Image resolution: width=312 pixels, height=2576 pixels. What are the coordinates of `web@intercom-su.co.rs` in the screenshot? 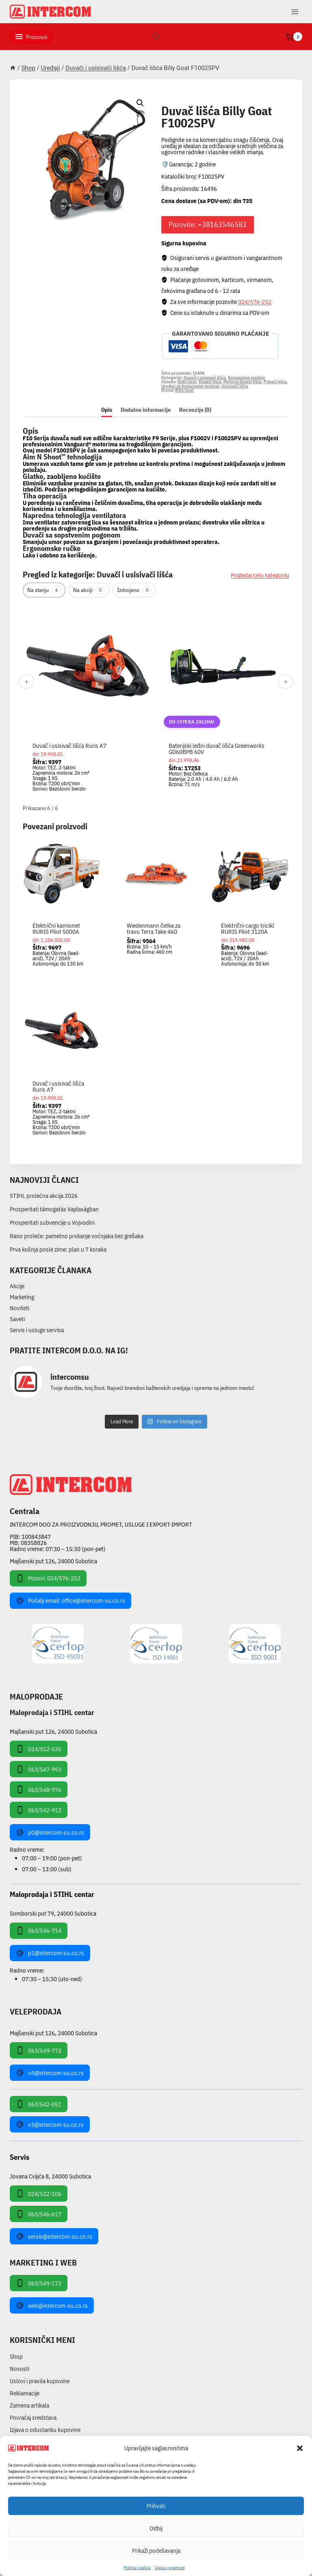 It's located at (52, 2305).